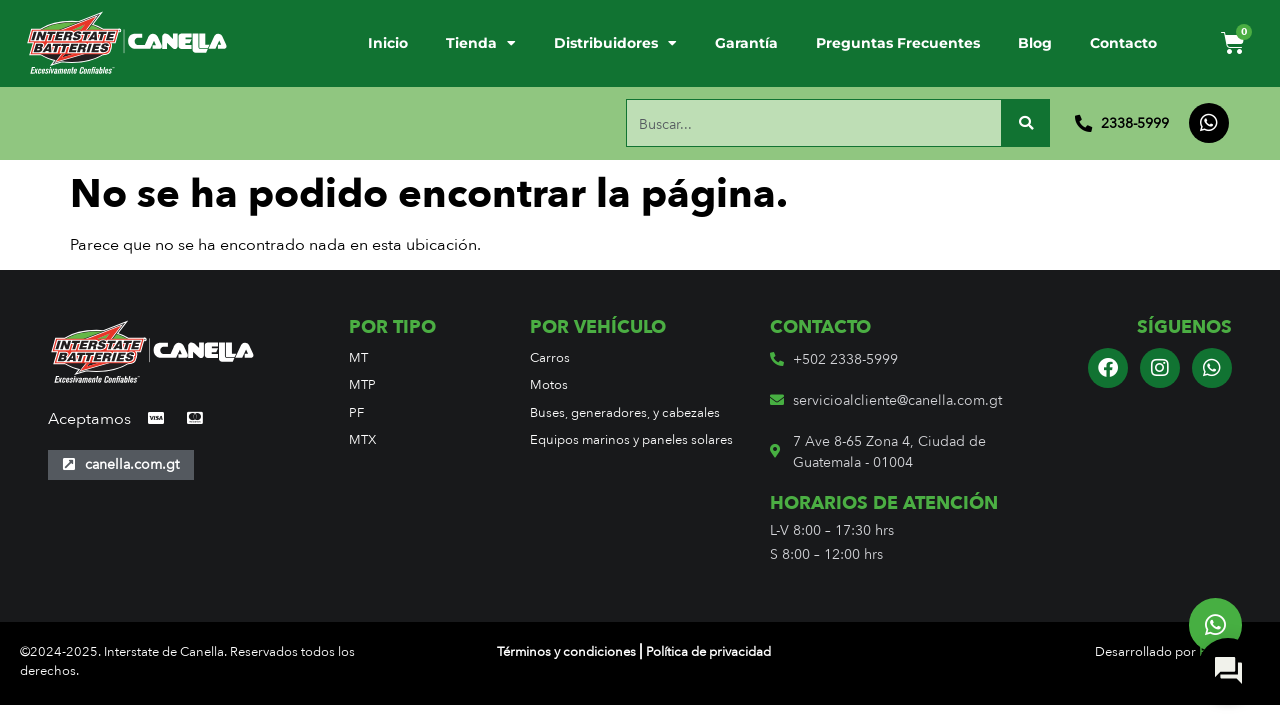  What do you see at coordinates (358, 357) in the screenshot?
I see `MT` at bounding box center [358, 357].